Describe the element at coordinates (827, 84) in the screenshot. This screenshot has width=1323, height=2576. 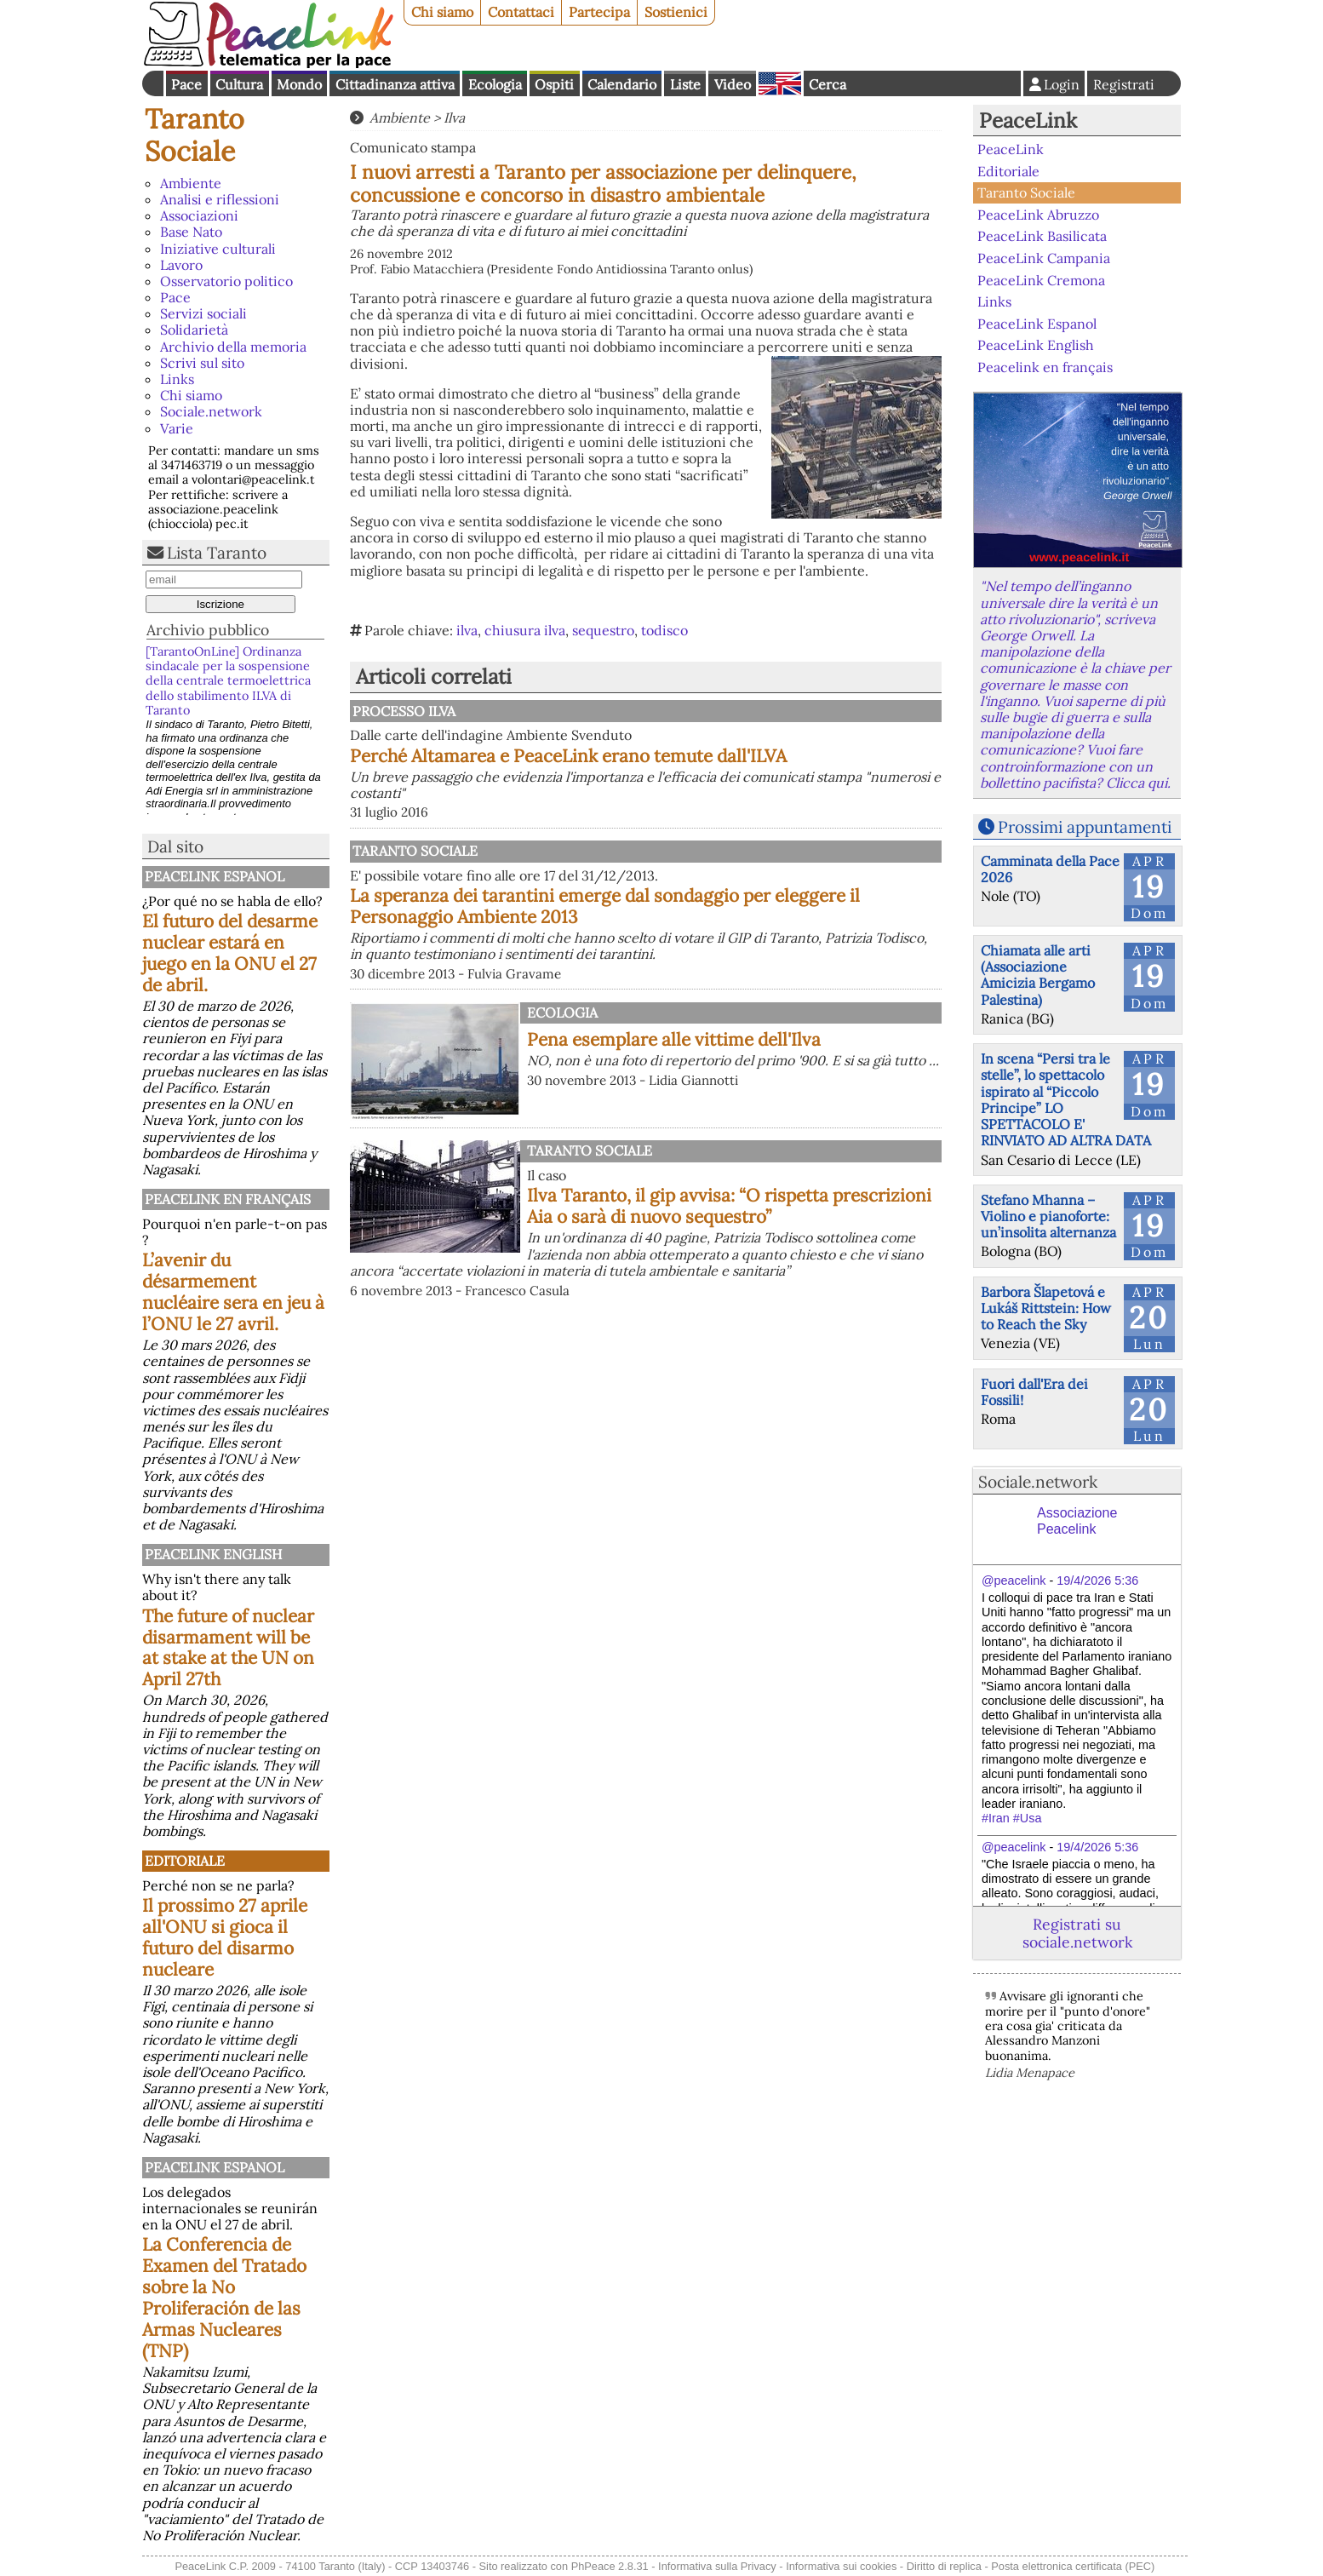
I see `Cerca` at that location.